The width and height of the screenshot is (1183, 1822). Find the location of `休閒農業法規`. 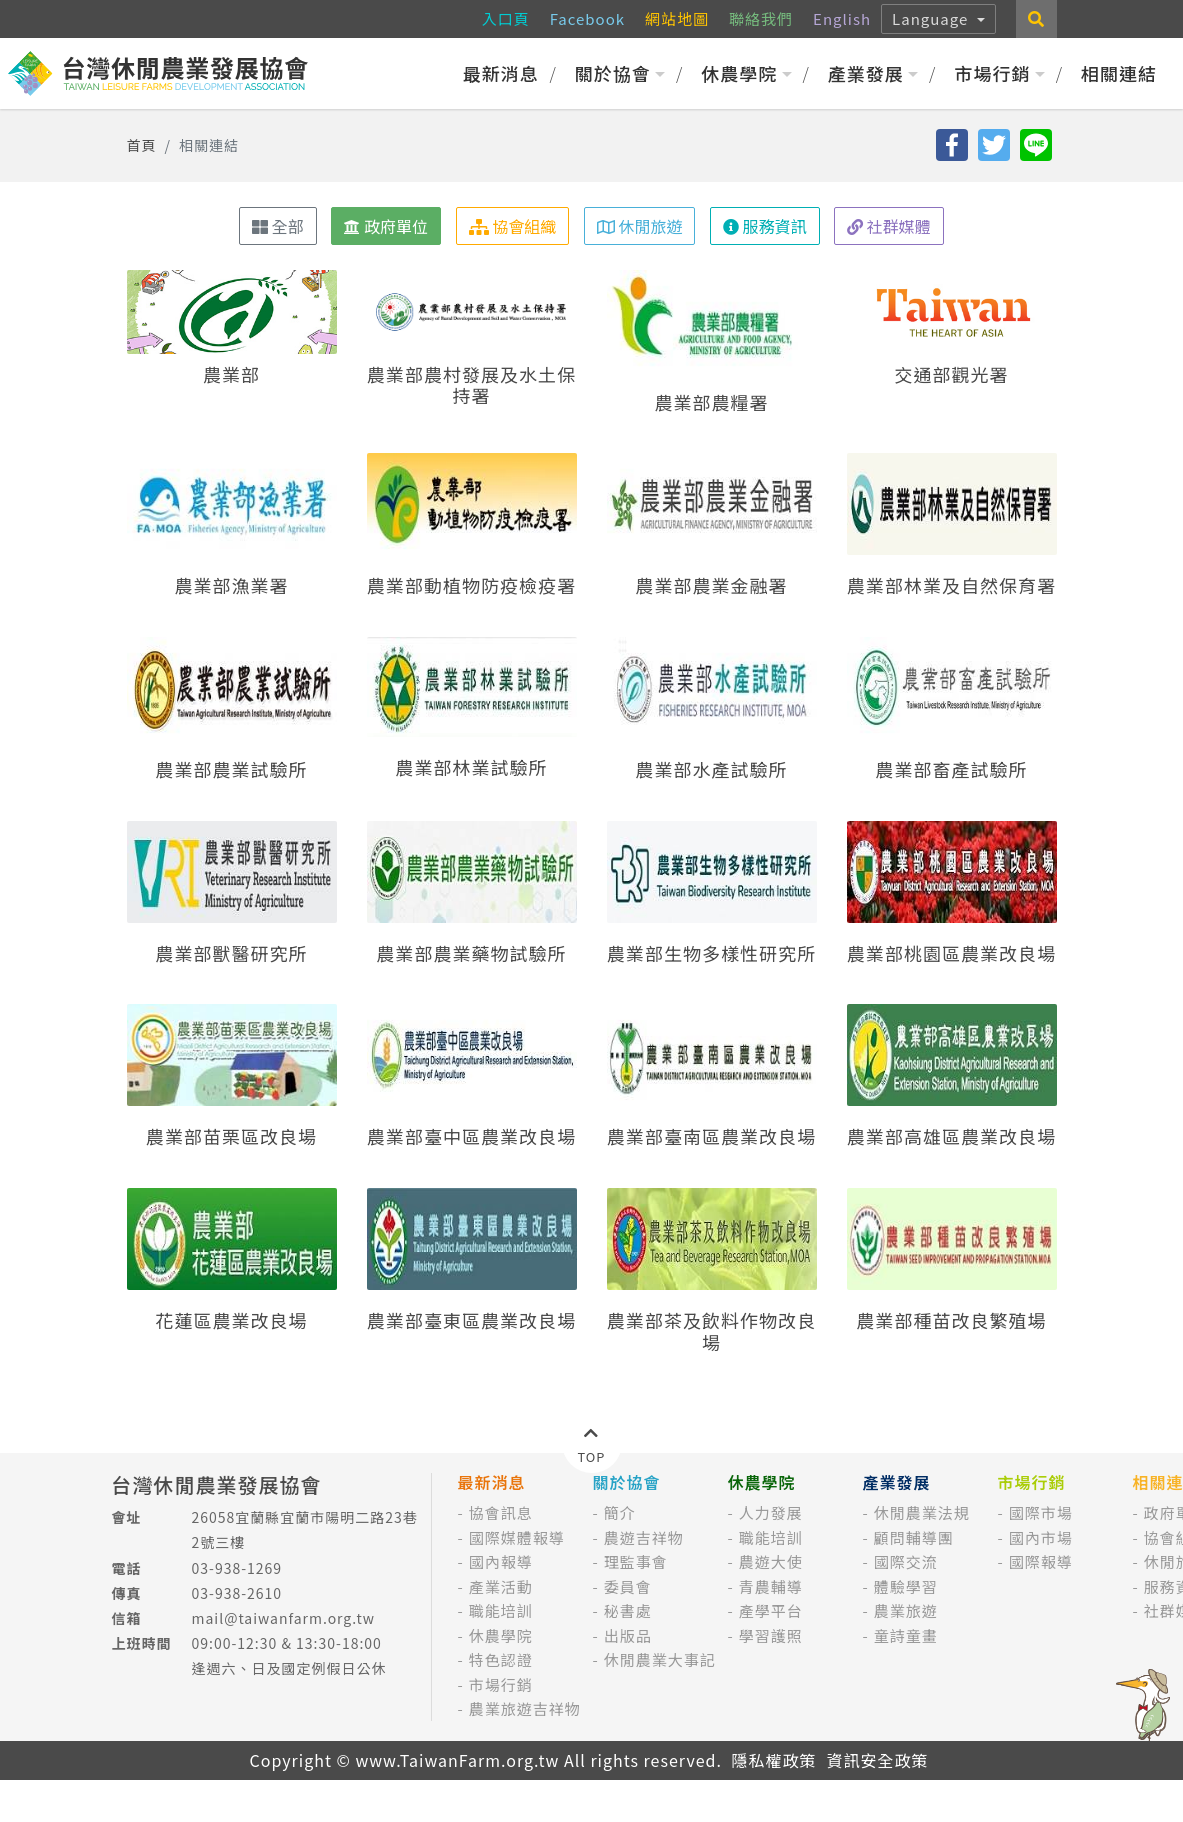

休閒農業法規 is located at coordinates (922, 1512).